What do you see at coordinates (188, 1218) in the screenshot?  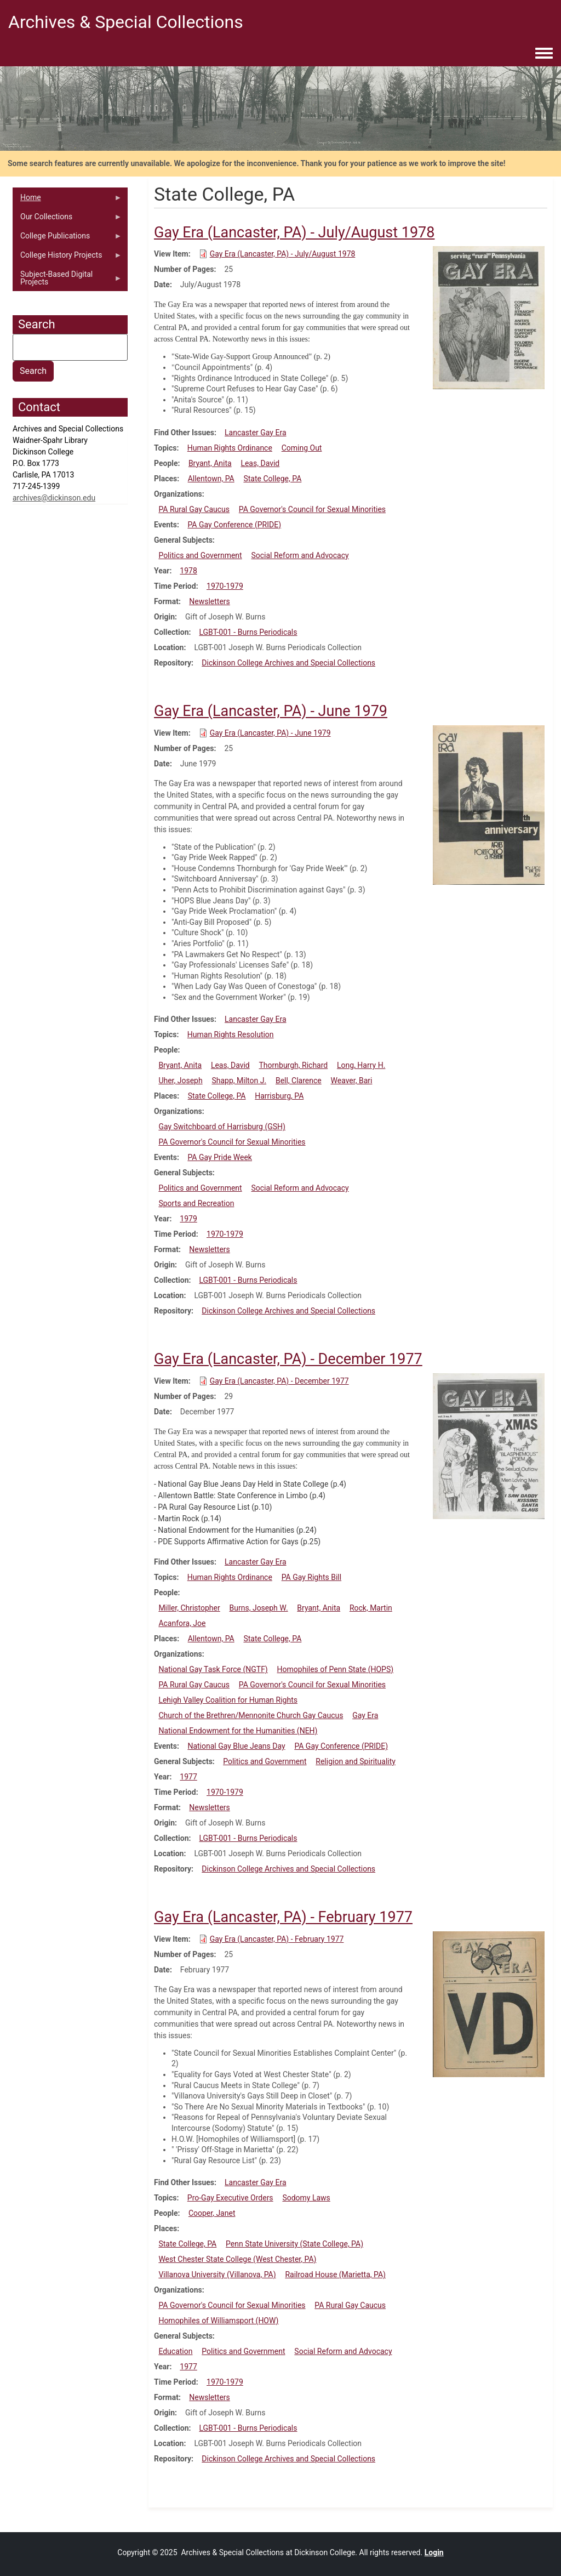 I see `1979` at bounding box center [188, 1218].